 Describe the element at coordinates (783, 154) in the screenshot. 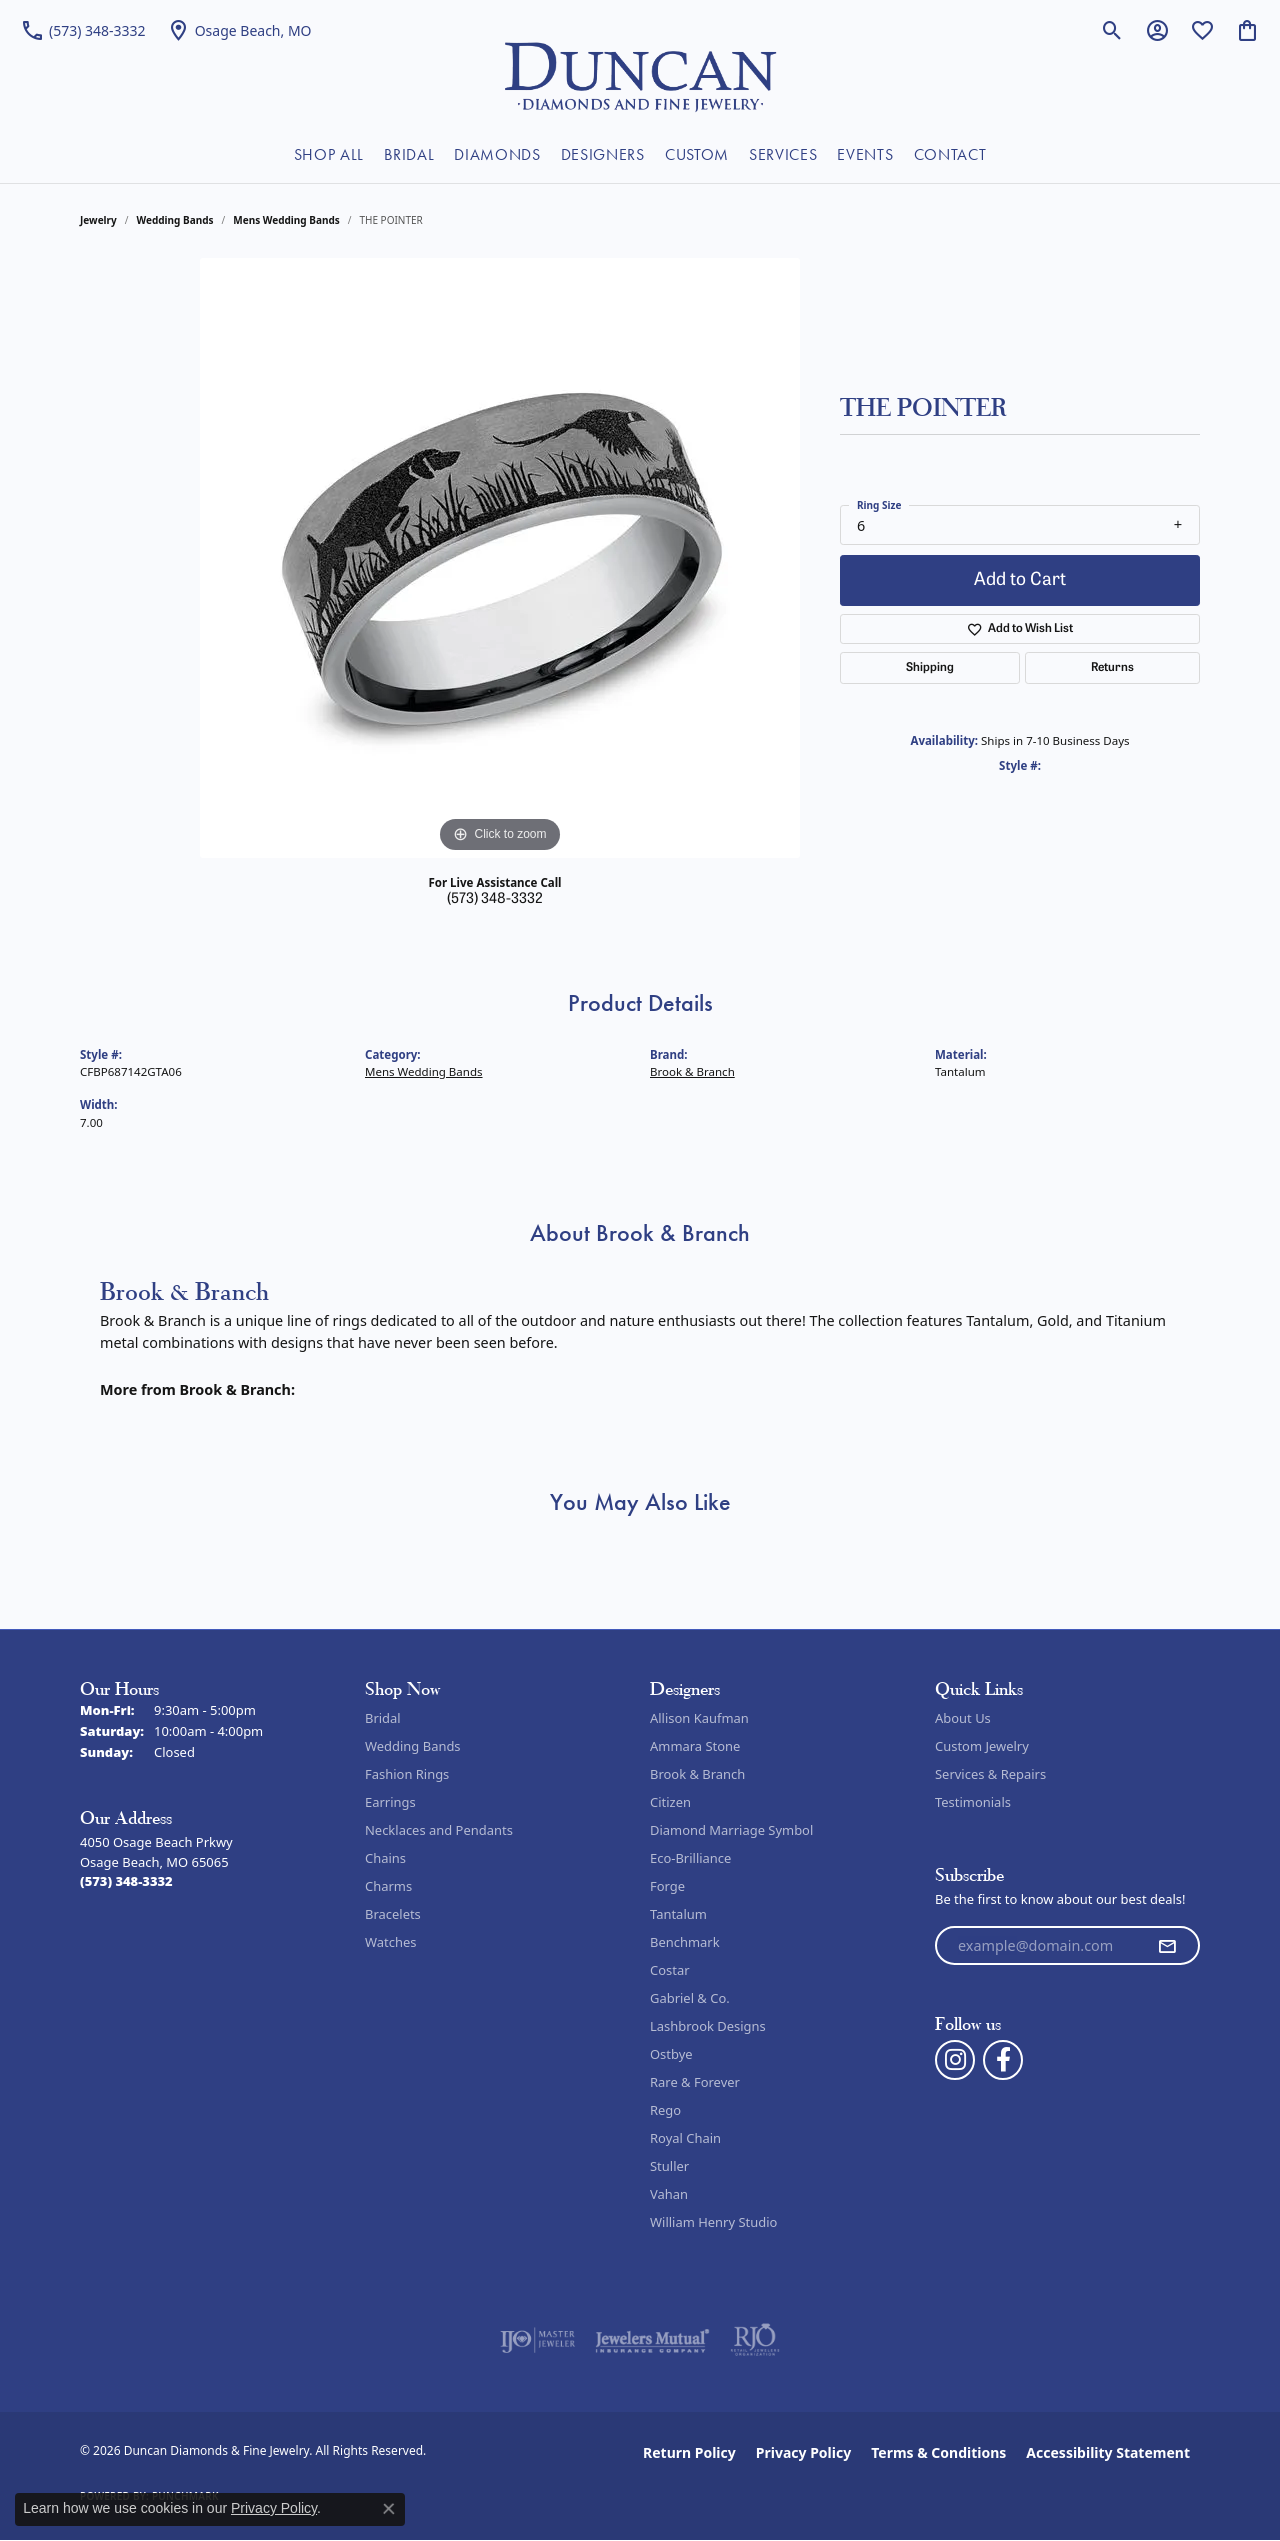

I see `SERVICES` at that location.